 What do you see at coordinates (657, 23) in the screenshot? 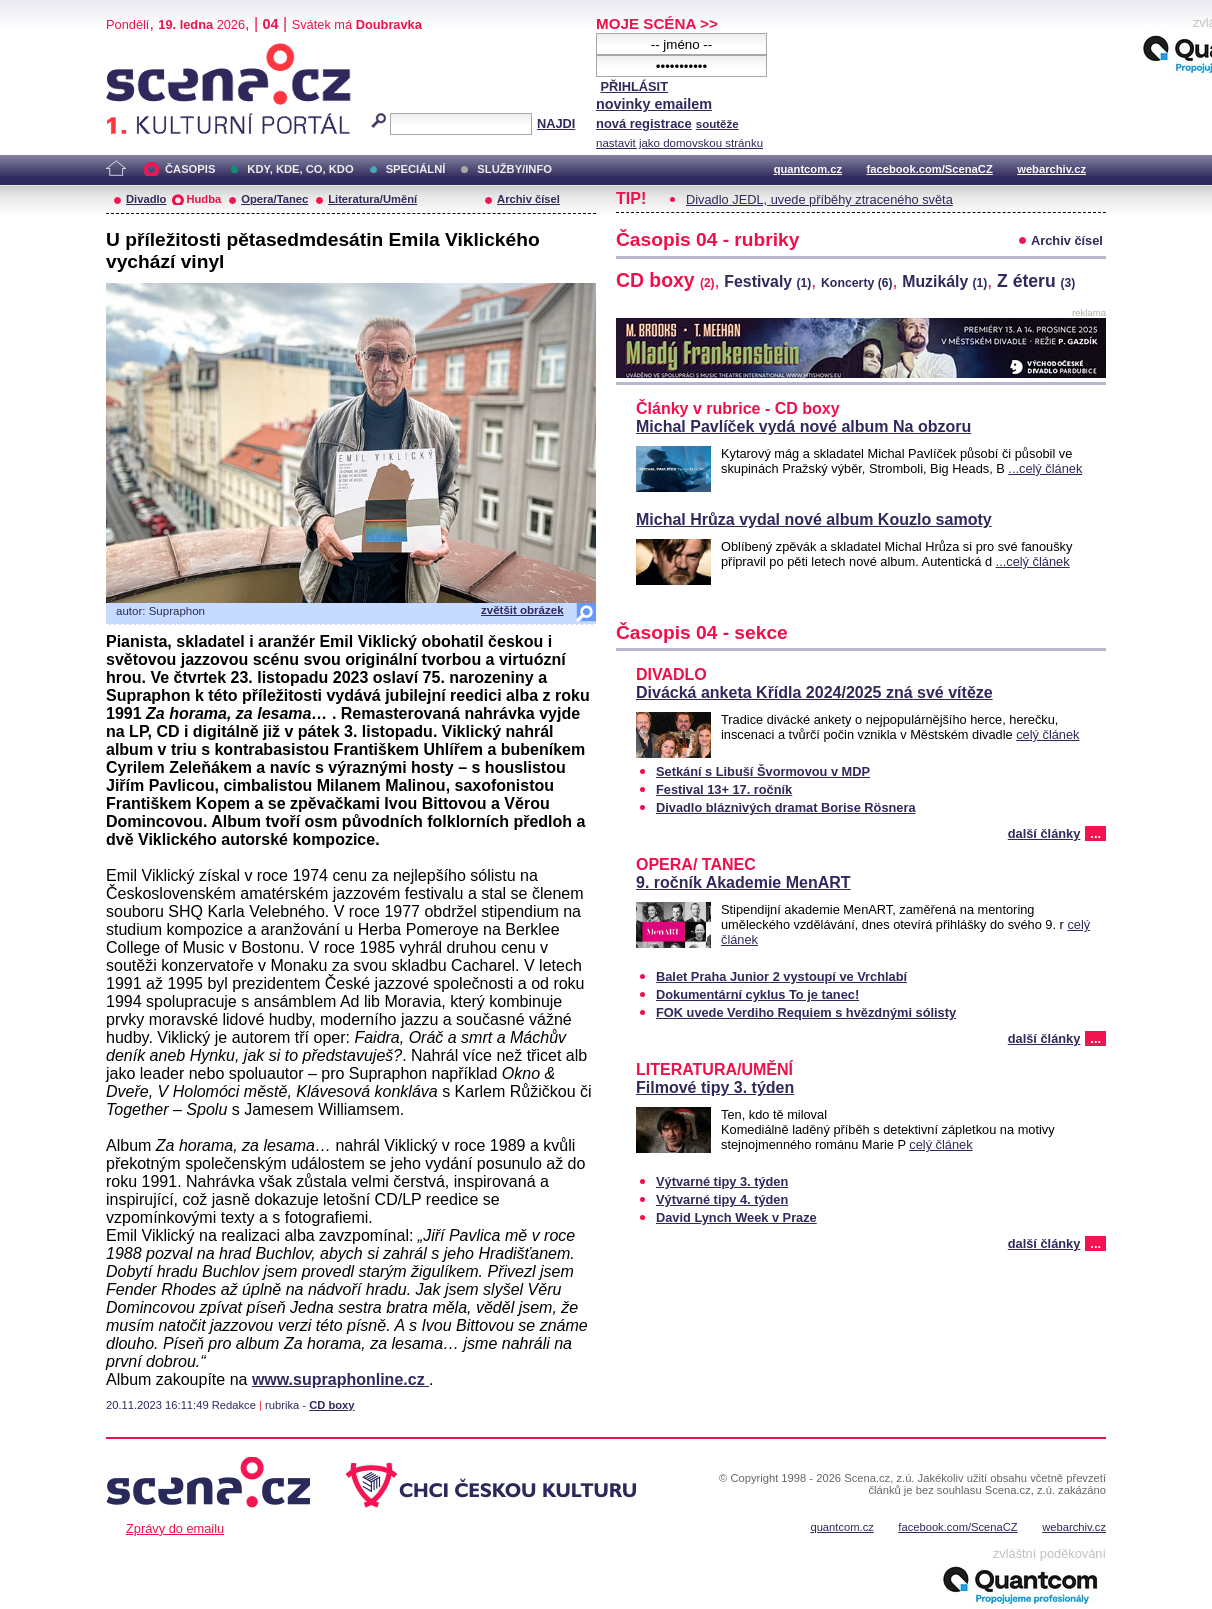
I see `MOJE SCÉNA >>` at bounding box center [657, 23].